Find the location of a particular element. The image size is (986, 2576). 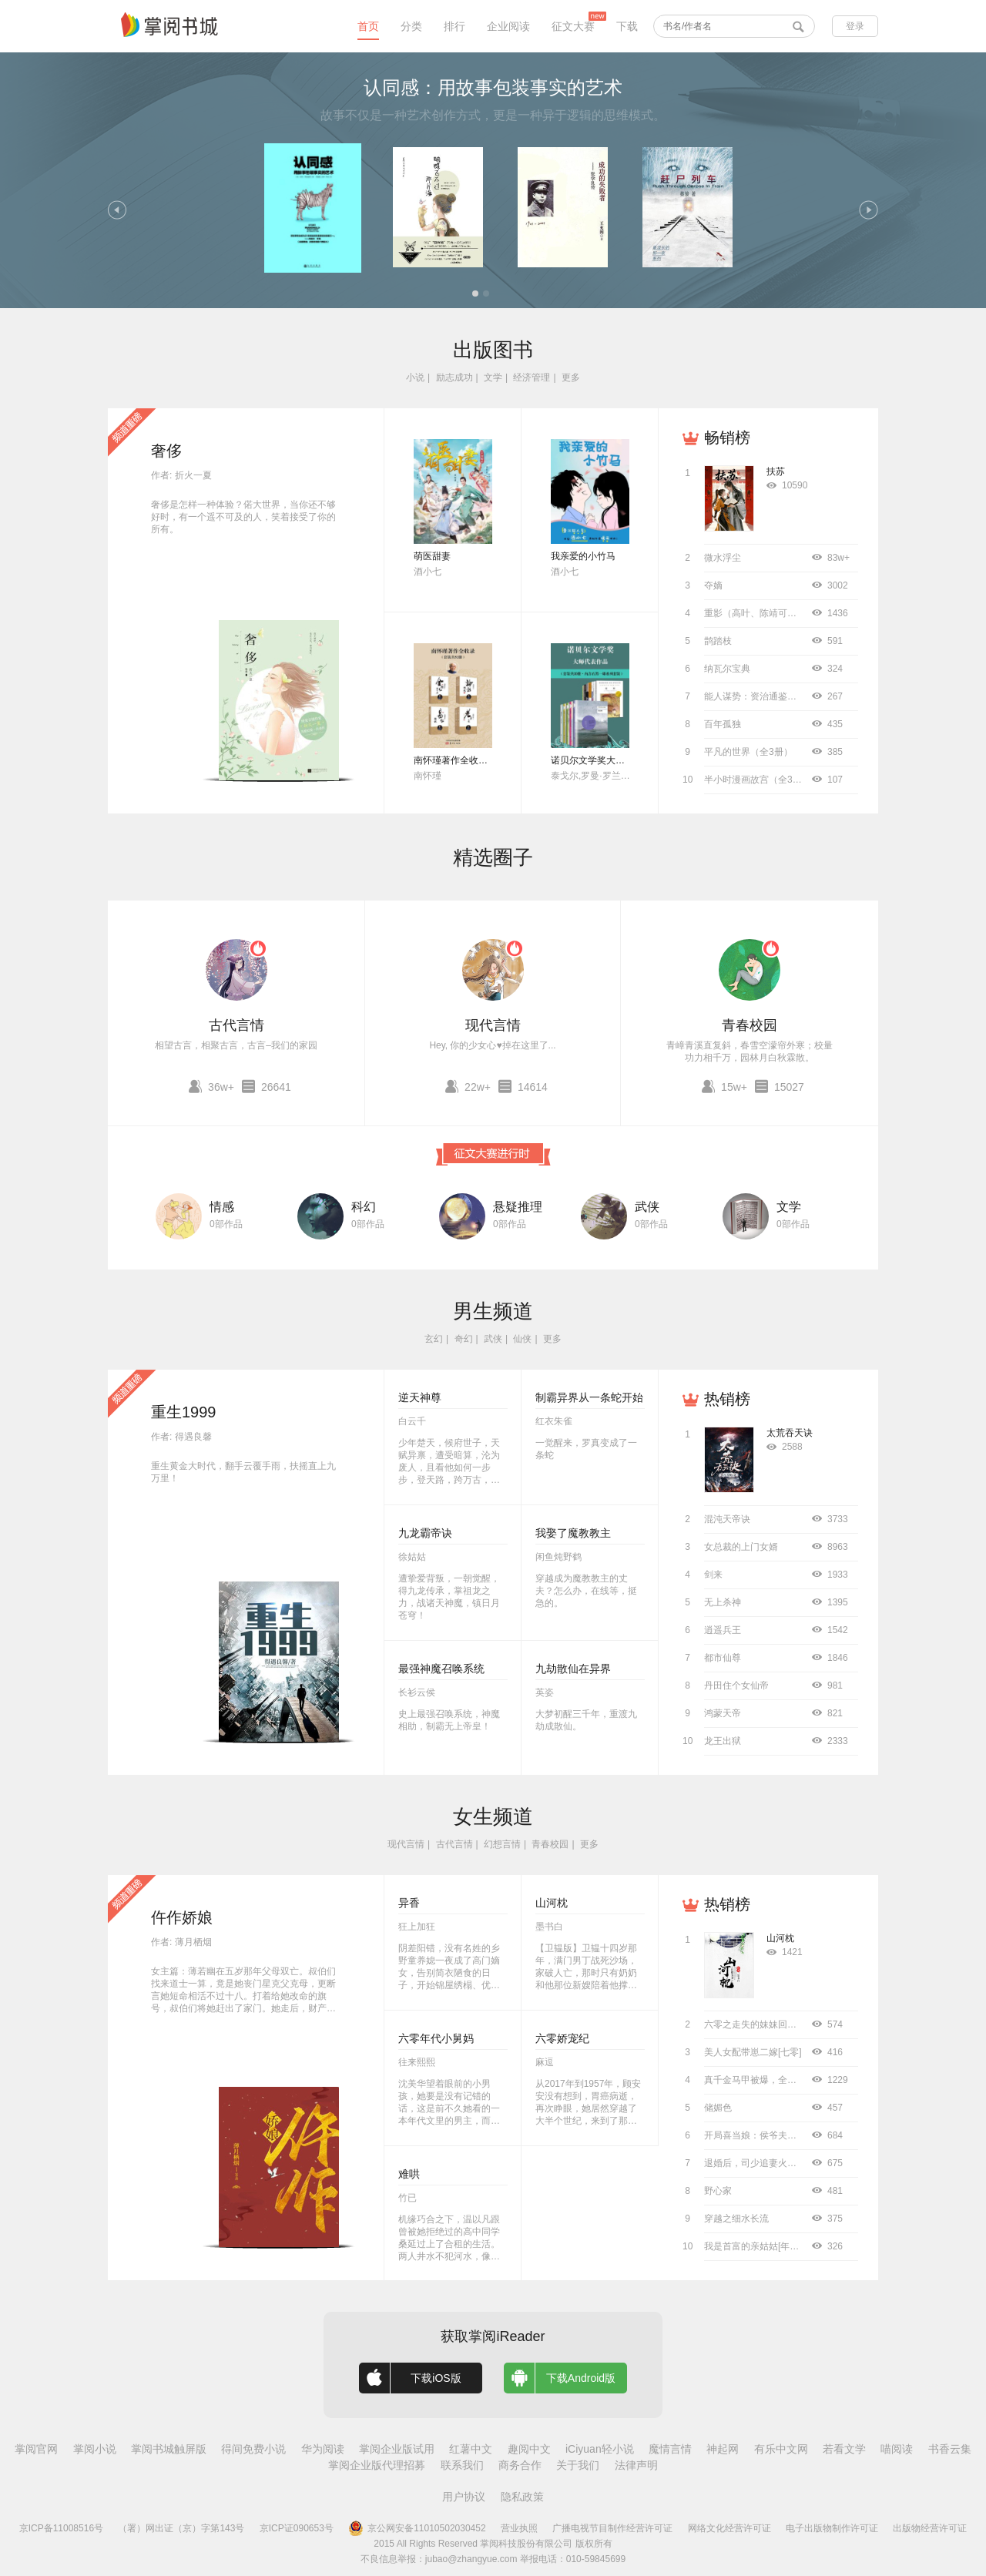

商务合作 is located at coordinates (520, 2465).